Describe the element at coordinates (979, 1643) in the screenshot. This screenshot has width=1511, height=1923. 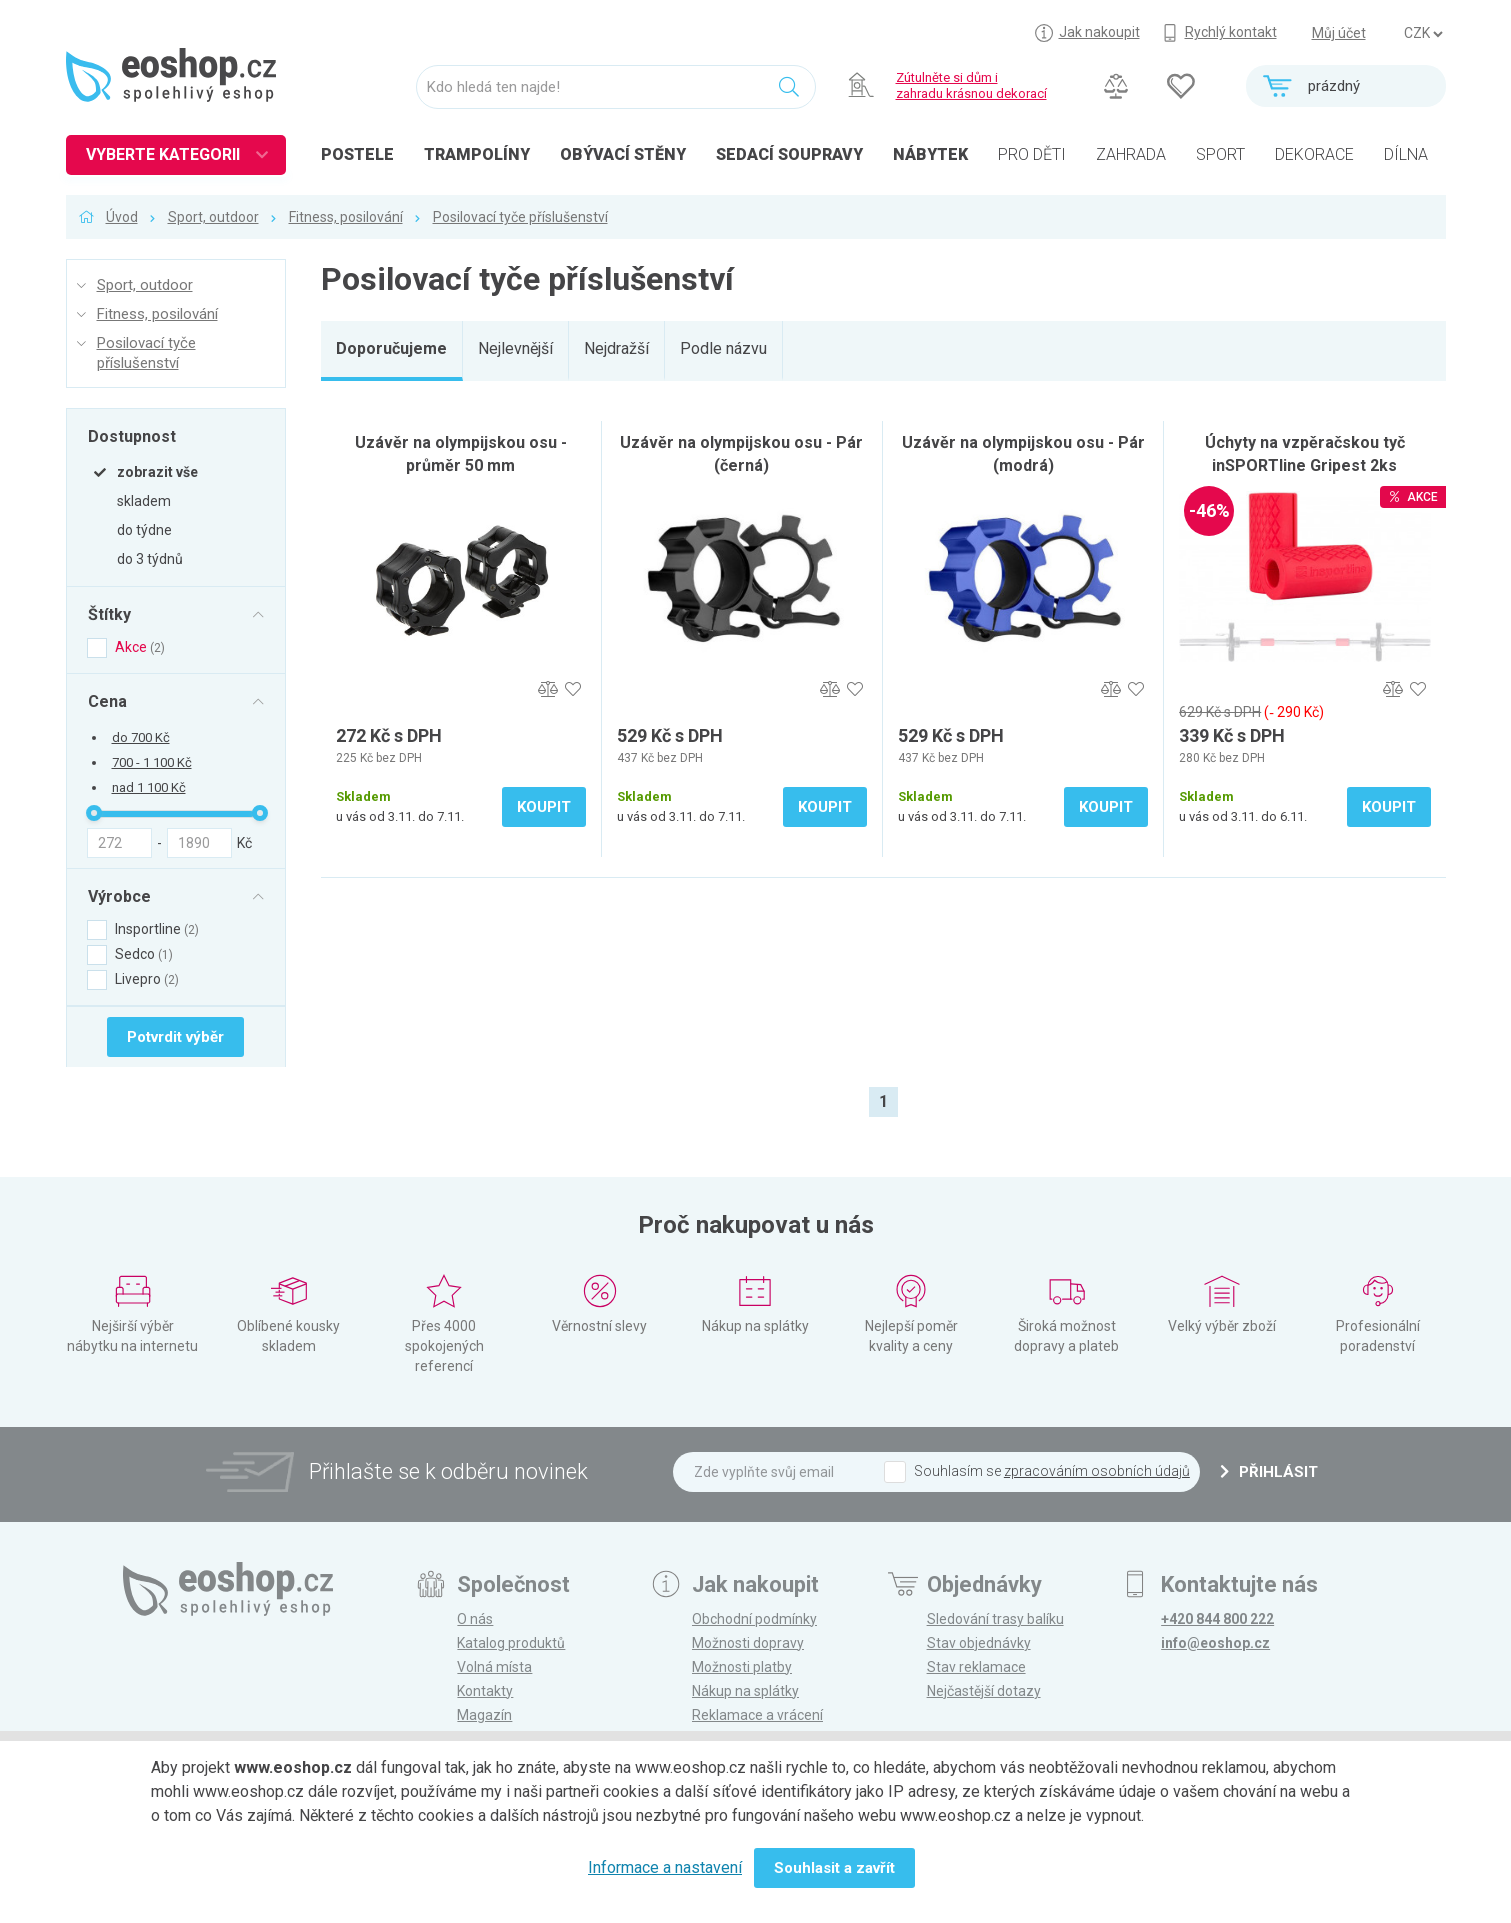
I see `Stav objednávky` at that location.